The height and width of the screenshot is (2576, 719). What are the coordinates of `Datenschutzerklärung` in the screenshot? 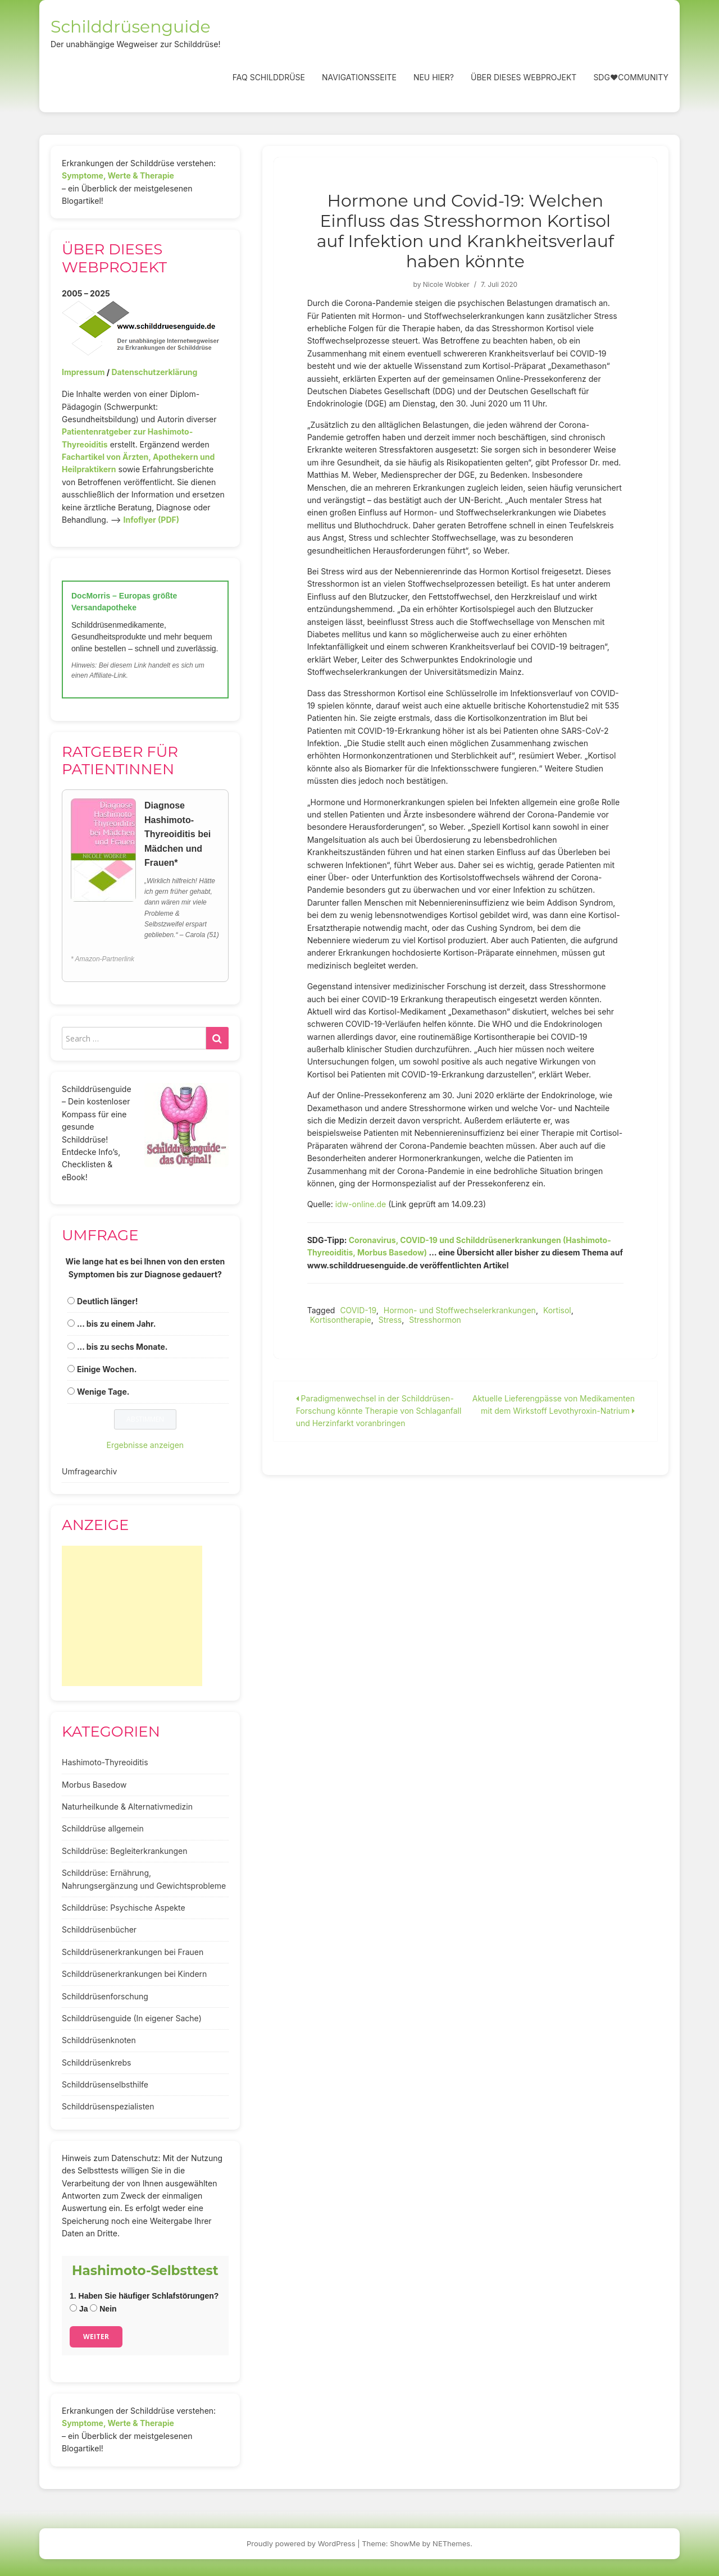 It's located at (154, 372).